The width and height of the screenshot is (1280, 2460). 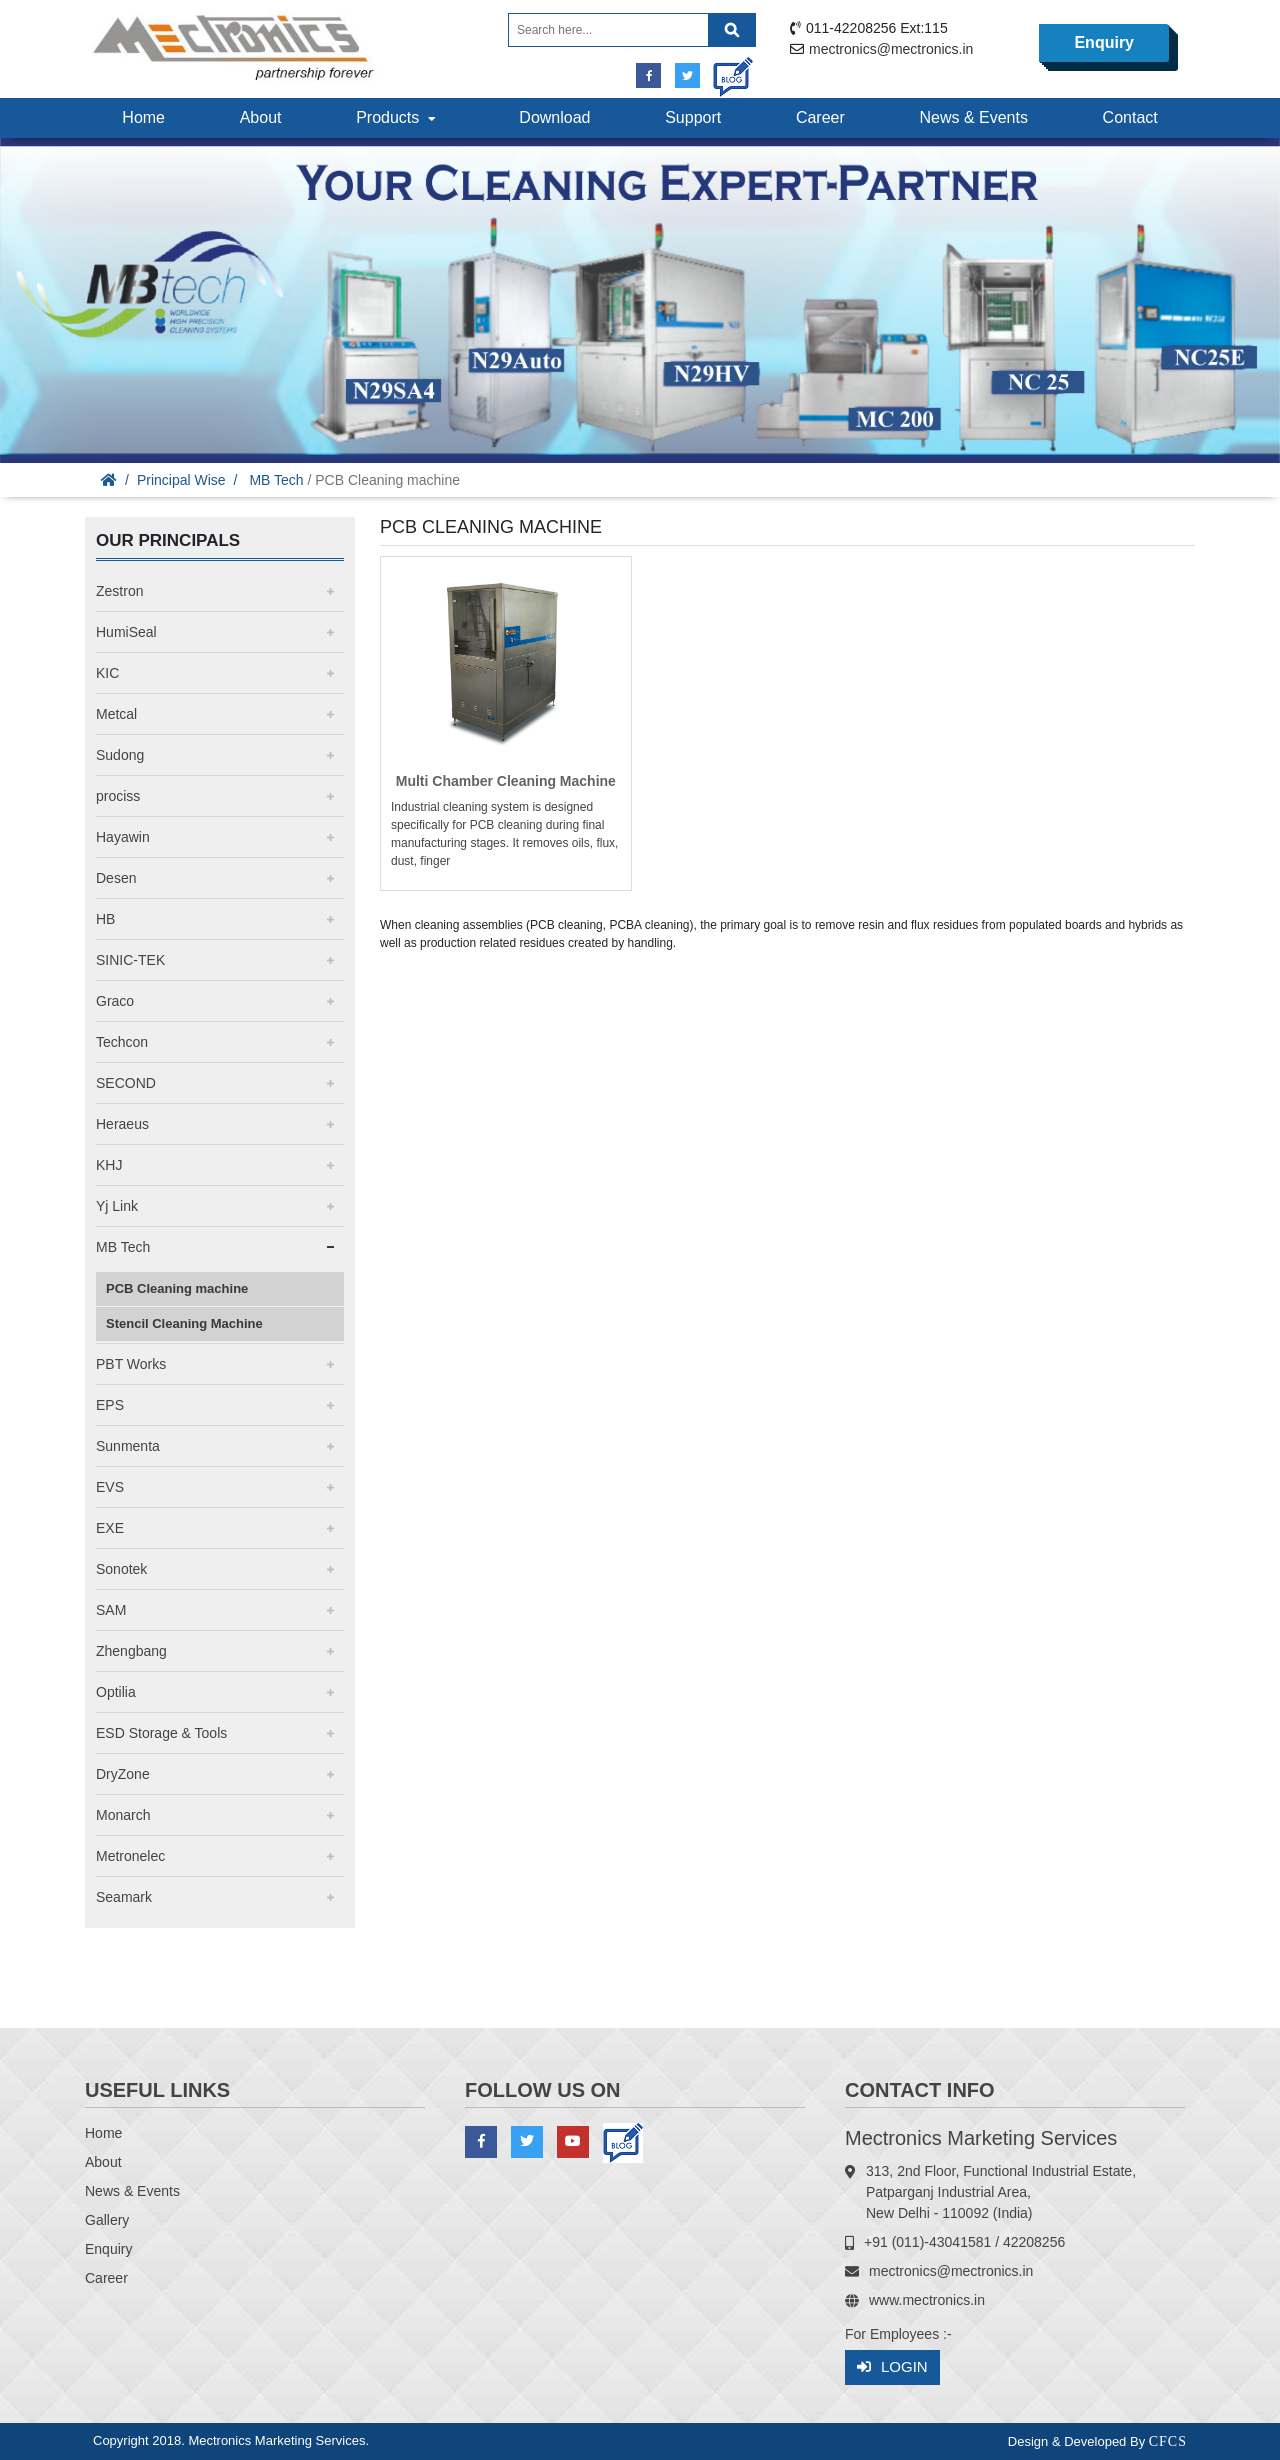 I want to click on Metcal, so click(x=116, y=714).